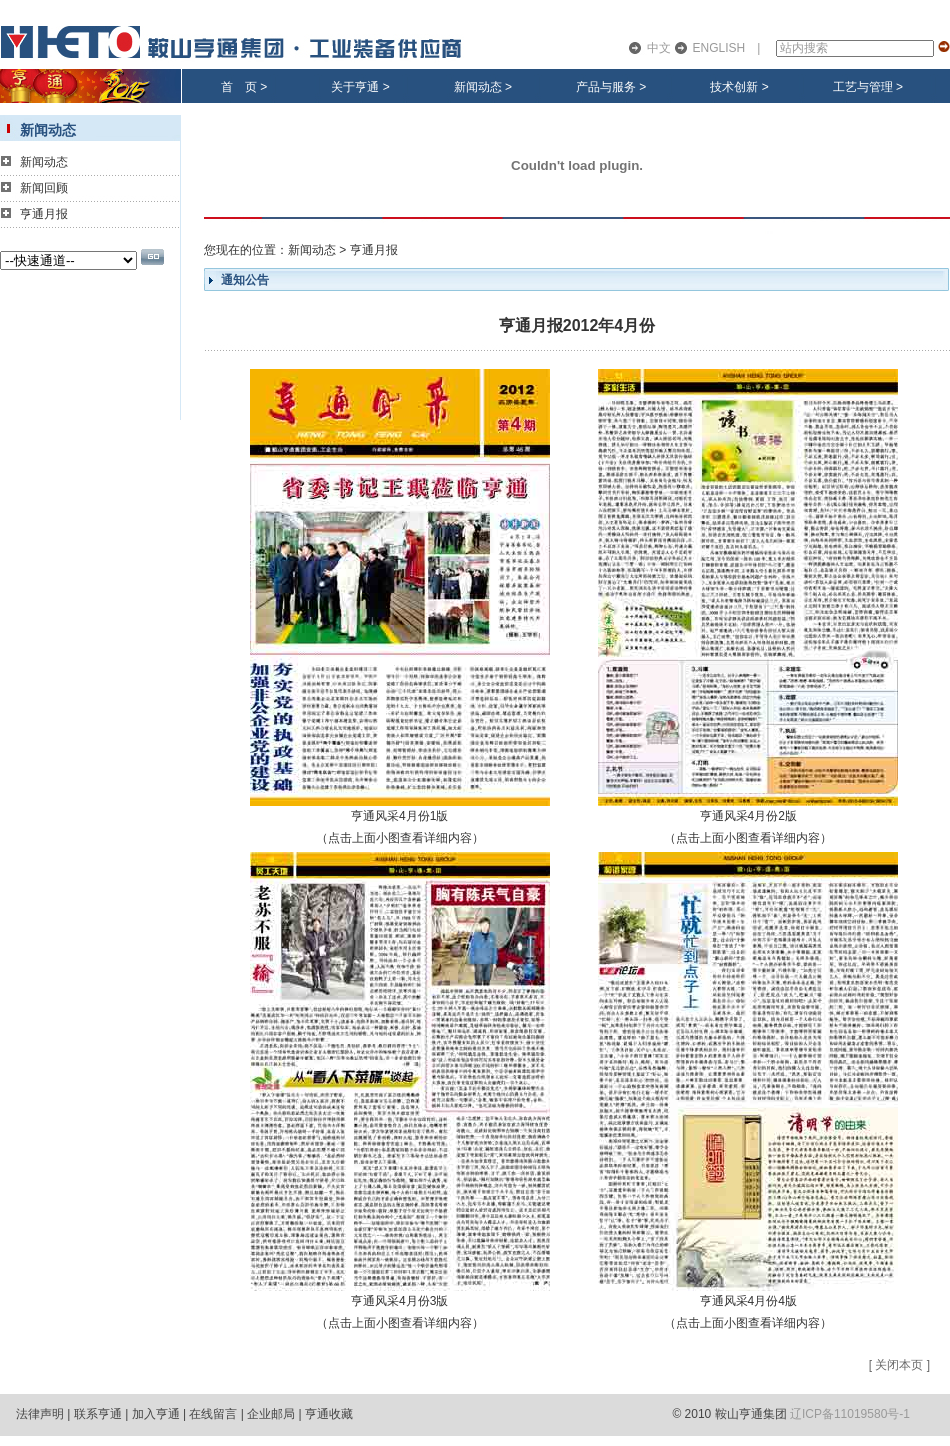  What do you see at coordinates (850, 1414) in the screenshot?
I see `辽ICP备11019580号-1` at bounding box center [850, 1414].